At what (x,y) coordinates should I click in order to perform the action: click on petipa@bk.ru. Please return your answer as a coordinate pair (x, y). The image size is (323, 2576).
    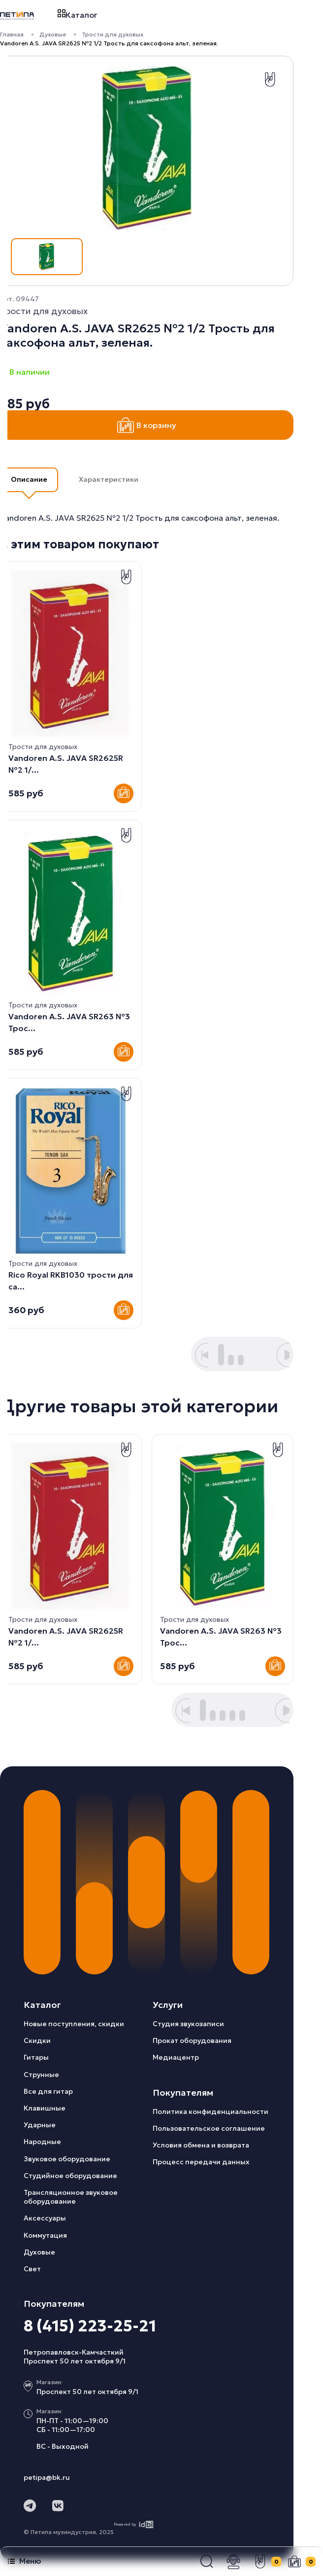
    Looking at the image, I should click on (47, 2477).